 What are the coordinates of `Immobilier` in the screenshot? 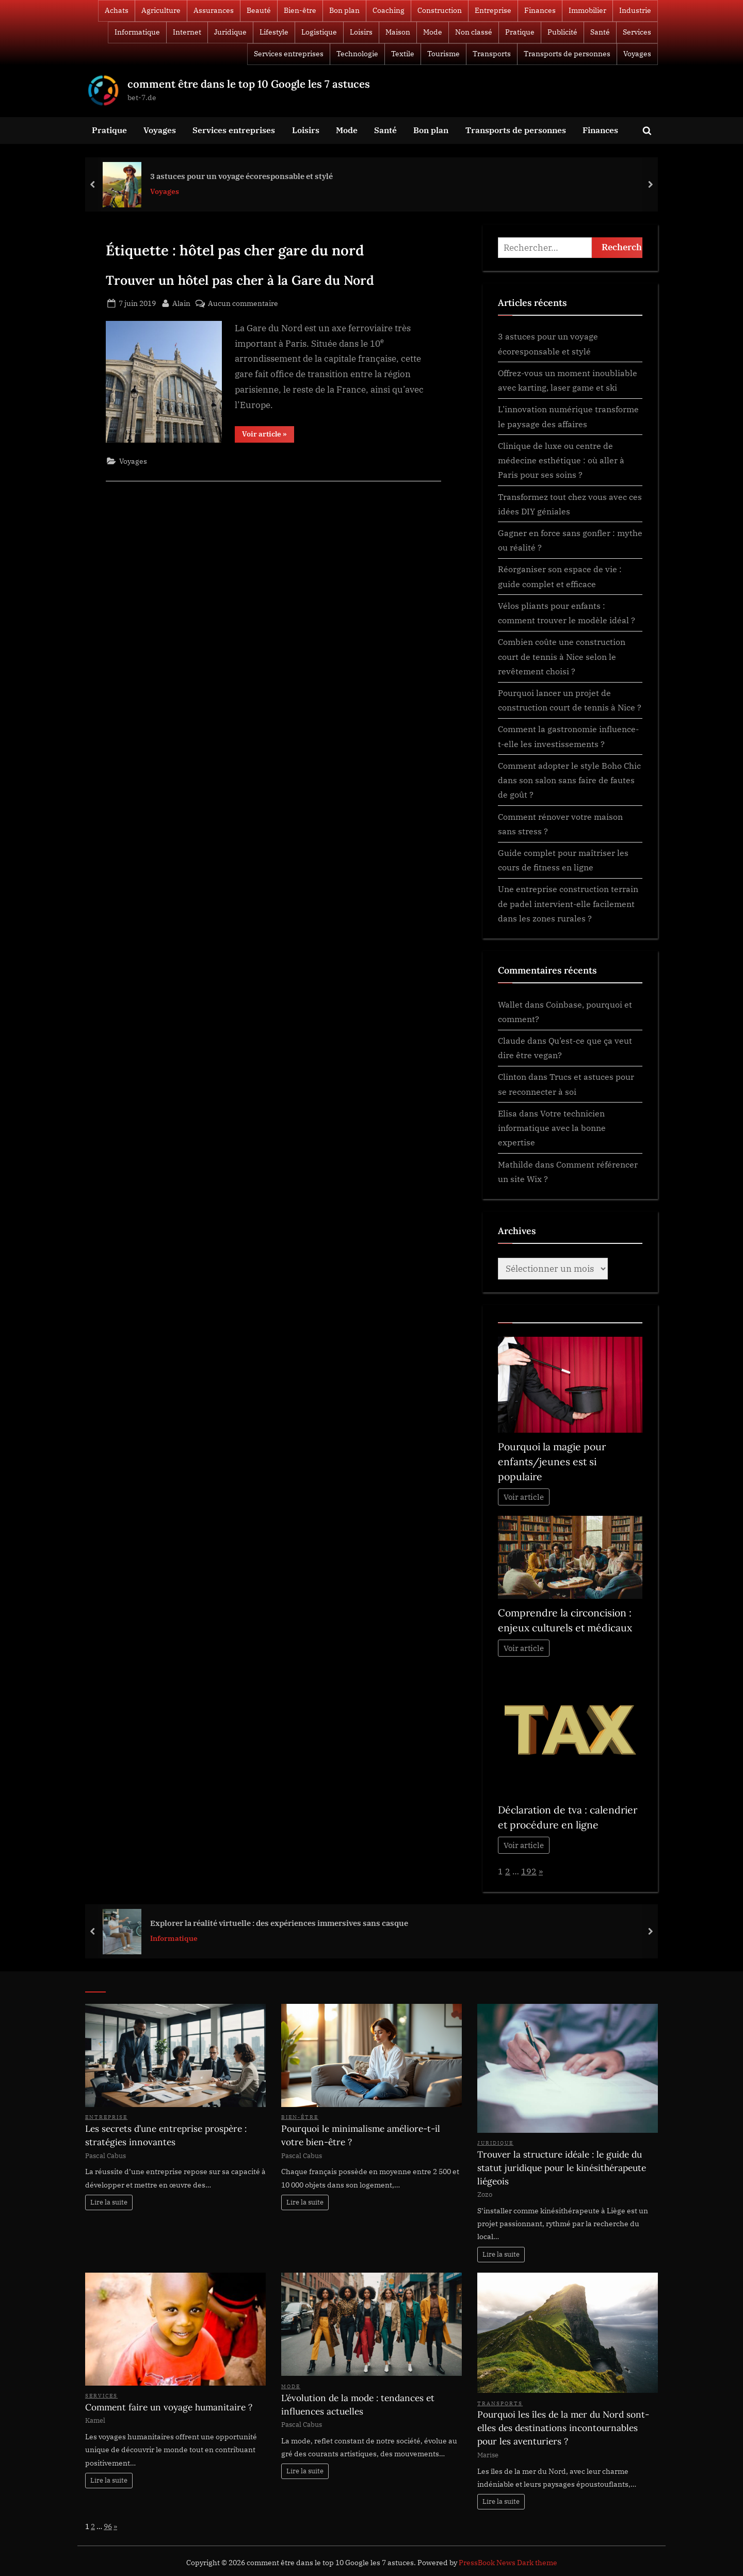 It's located at (587, 10).